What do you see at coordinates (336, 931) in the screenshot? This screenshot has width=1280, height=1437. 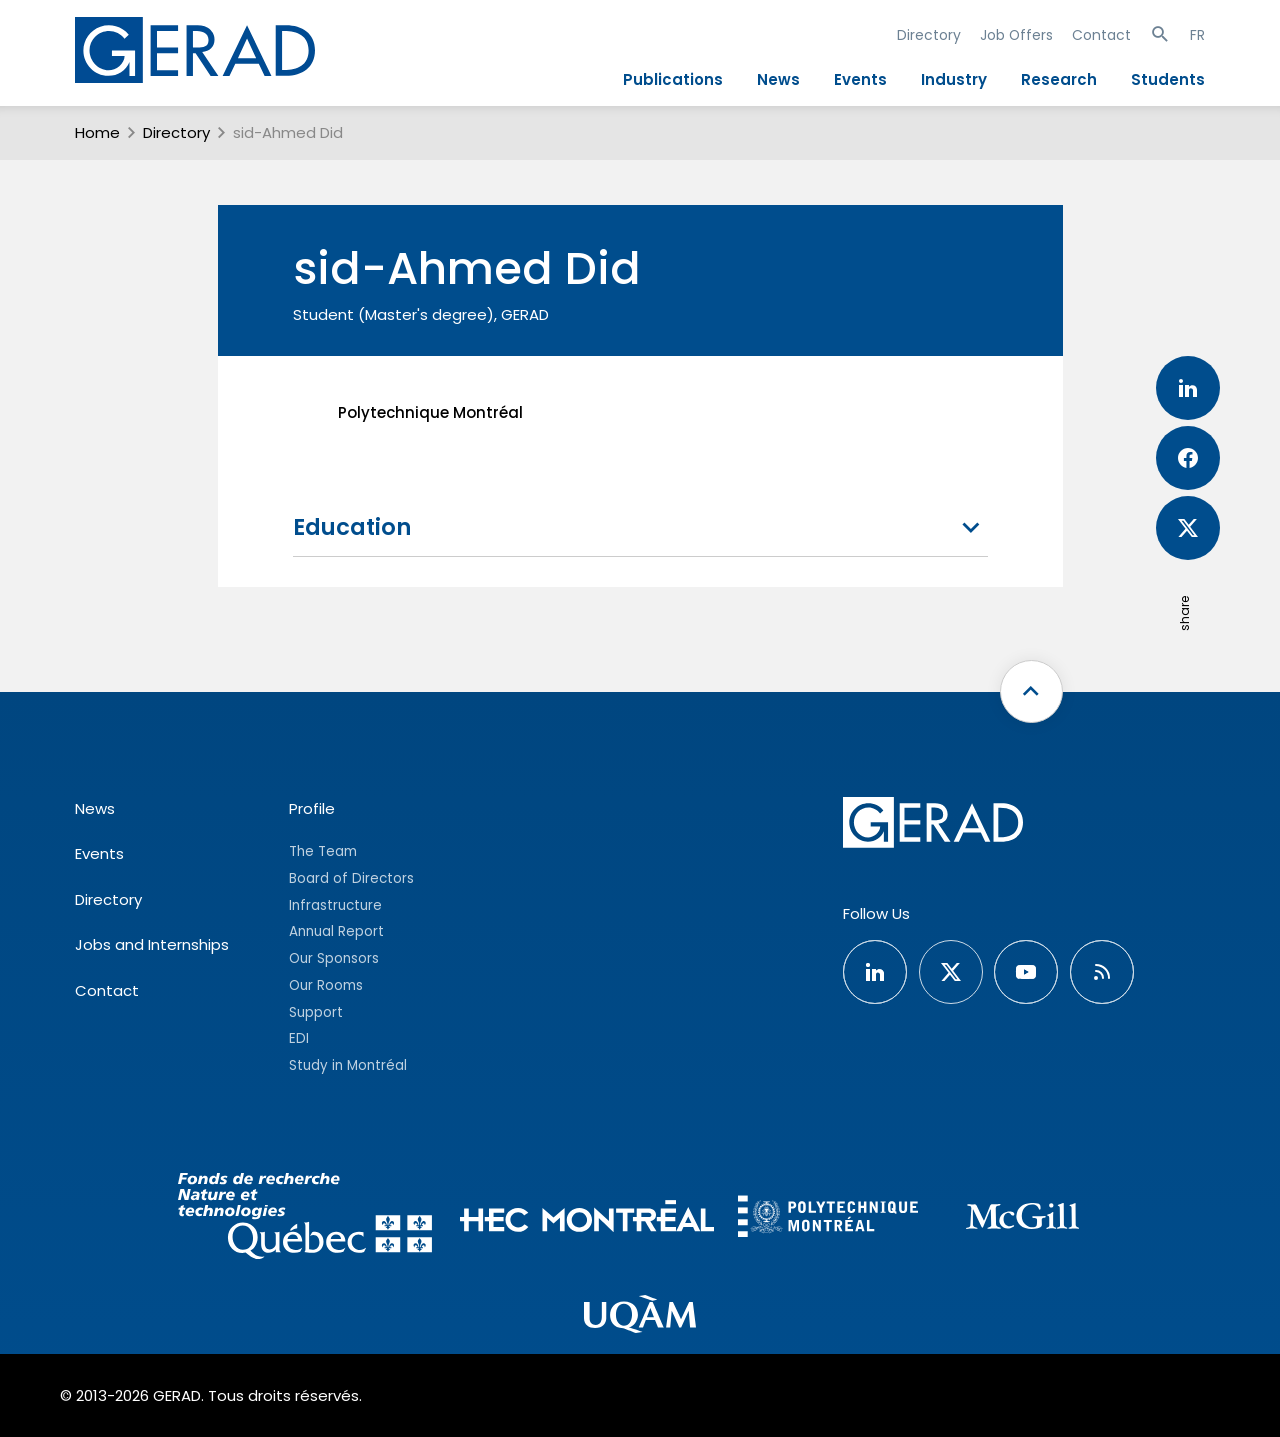 I see `Annual Report` at bounding box center [336, 931].